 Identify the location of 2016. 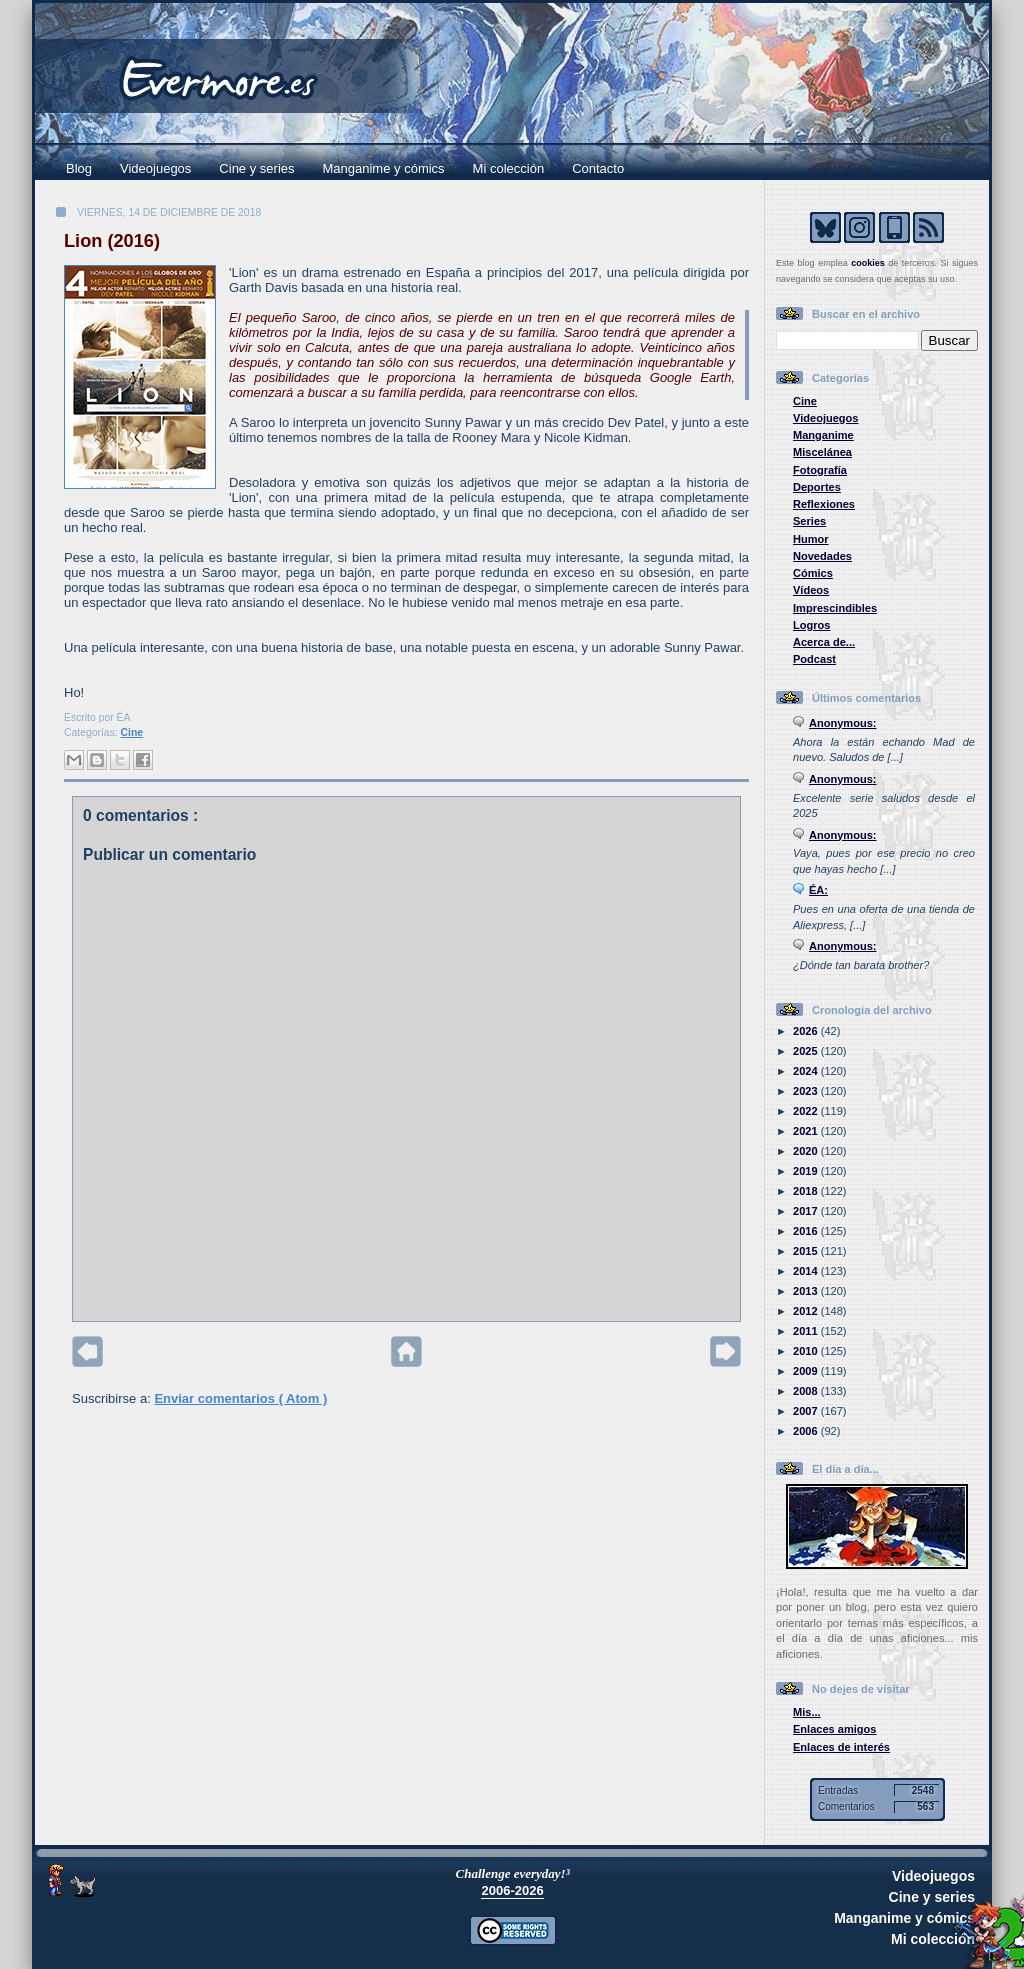
(807, 1231).